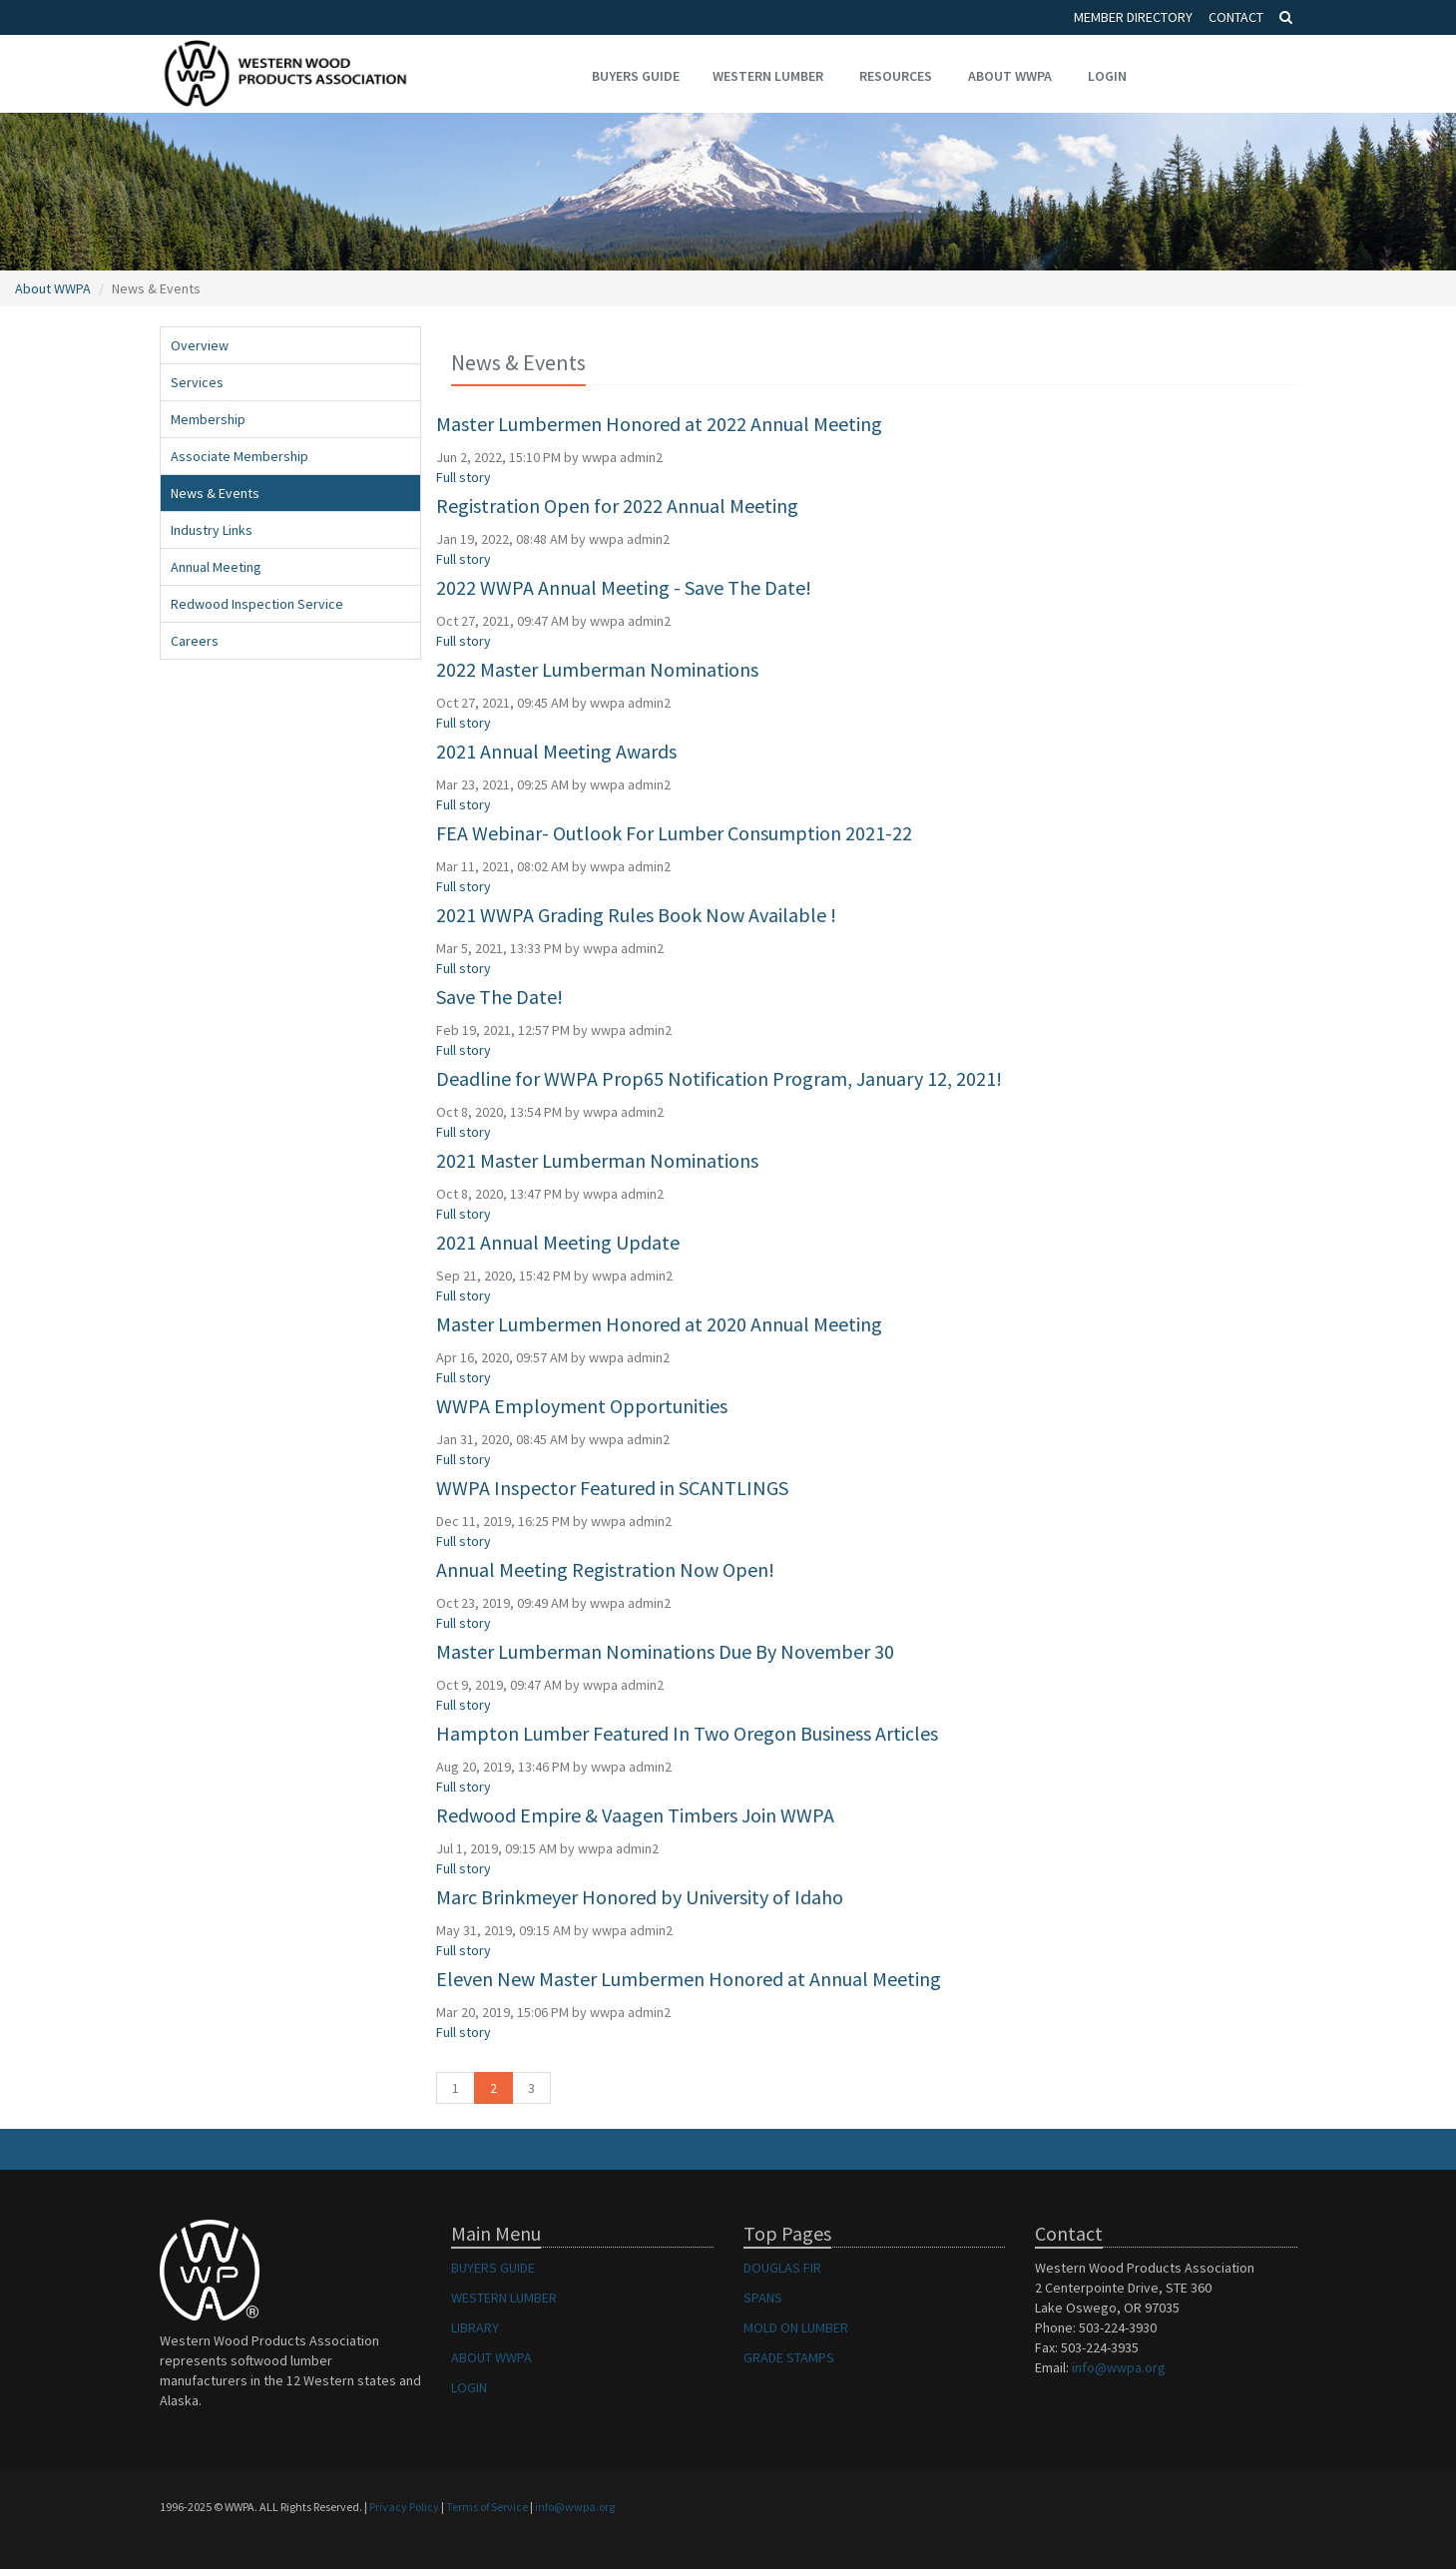 This screenshot has height=2569, width=1456. What do you see at coordinates (208, 419) in the screenshot?
I see `Membership` at bounding box center [208, 419].